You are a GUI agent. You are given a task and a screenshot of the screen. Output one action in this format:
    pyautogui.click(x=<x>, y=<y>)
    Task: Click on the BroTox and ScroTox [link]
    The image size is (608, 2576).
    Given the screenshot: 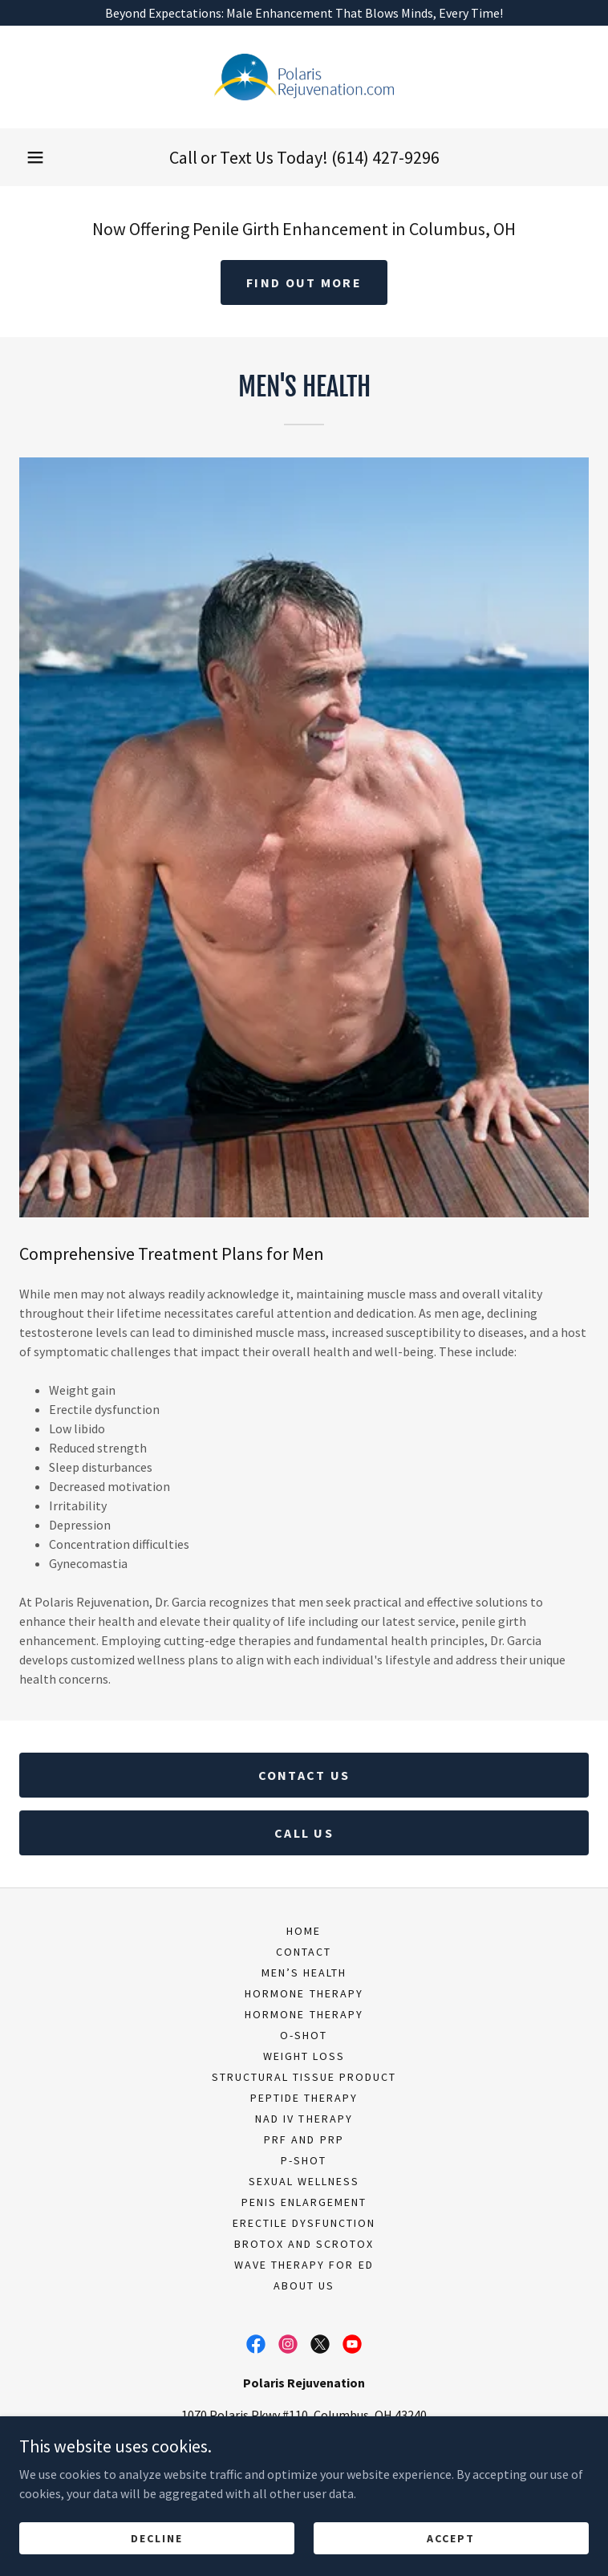 What is the action you would take?
    pyautogui.click(x=304, y=2244)
    